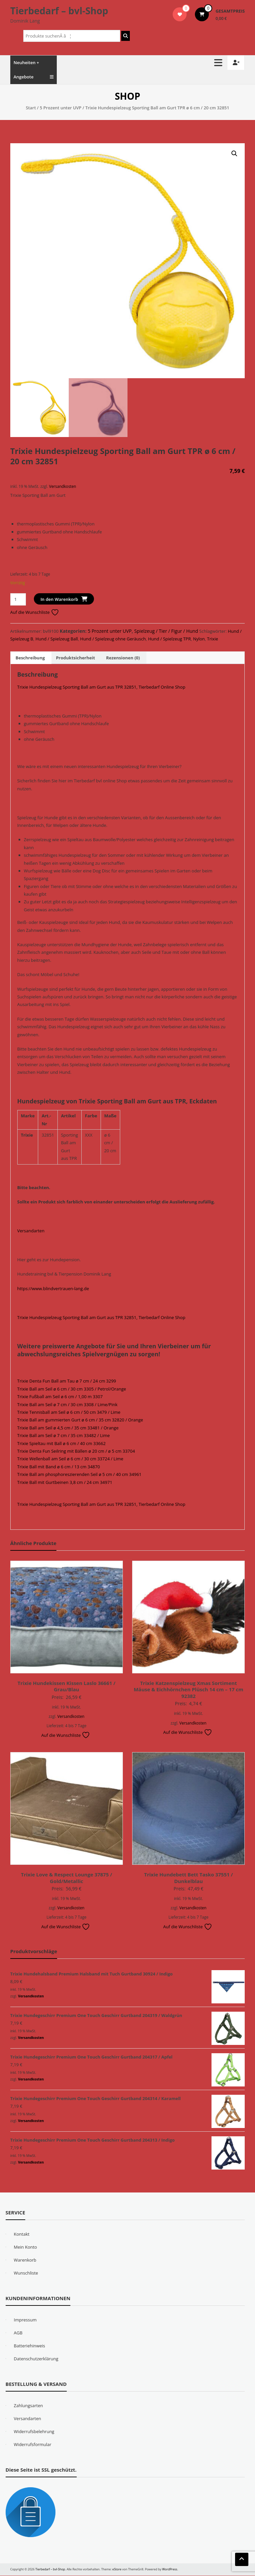 This screenshot has height=2576, width=255. I want to click on Trixie Denta Fun Ball am Tau ø 7 cm / 24 cm 3299, so click(66, 1382).